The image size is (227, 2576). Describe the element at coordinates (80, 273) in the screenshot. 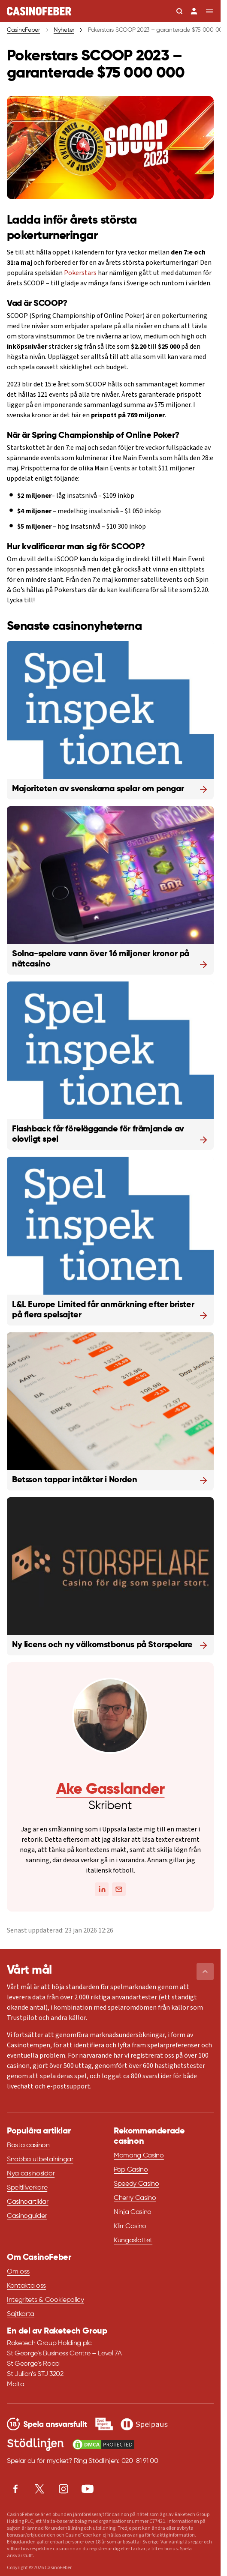

I see `Pokerstars` at that location.